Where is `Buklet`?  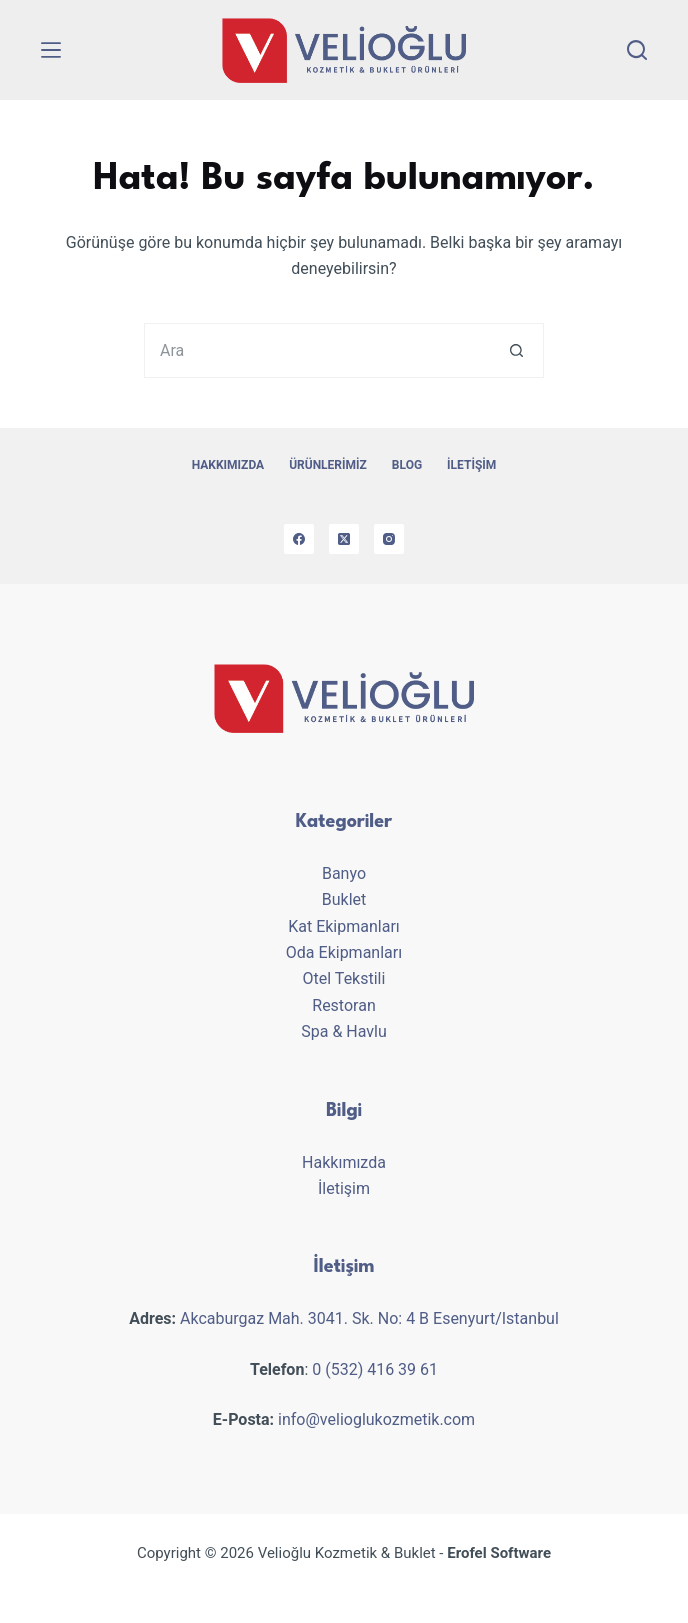
Buklet is located at coordinates (344, 899).